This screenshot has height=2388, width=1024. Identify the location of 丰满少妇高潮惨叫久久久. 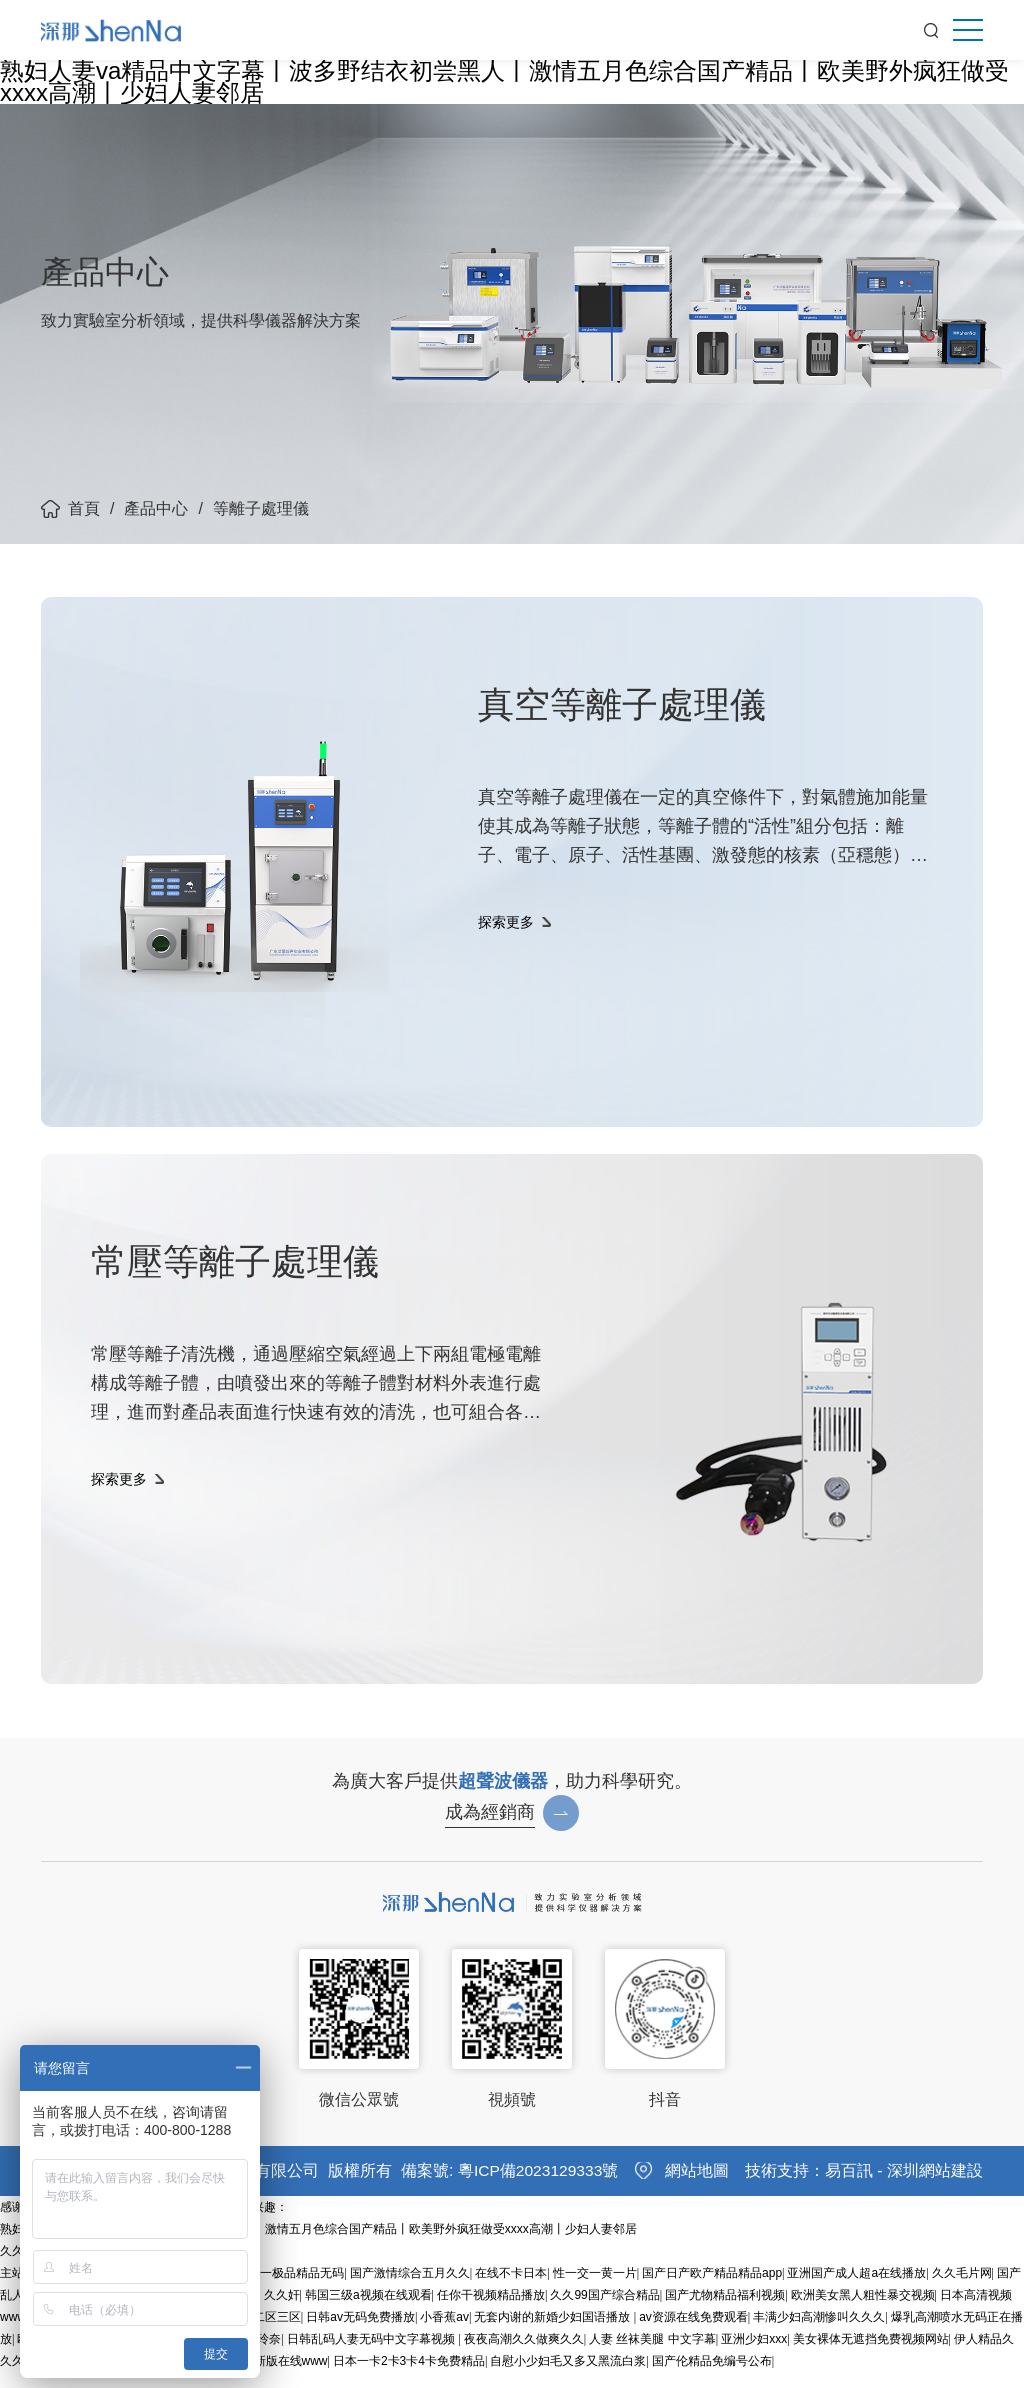
(819, 2333).